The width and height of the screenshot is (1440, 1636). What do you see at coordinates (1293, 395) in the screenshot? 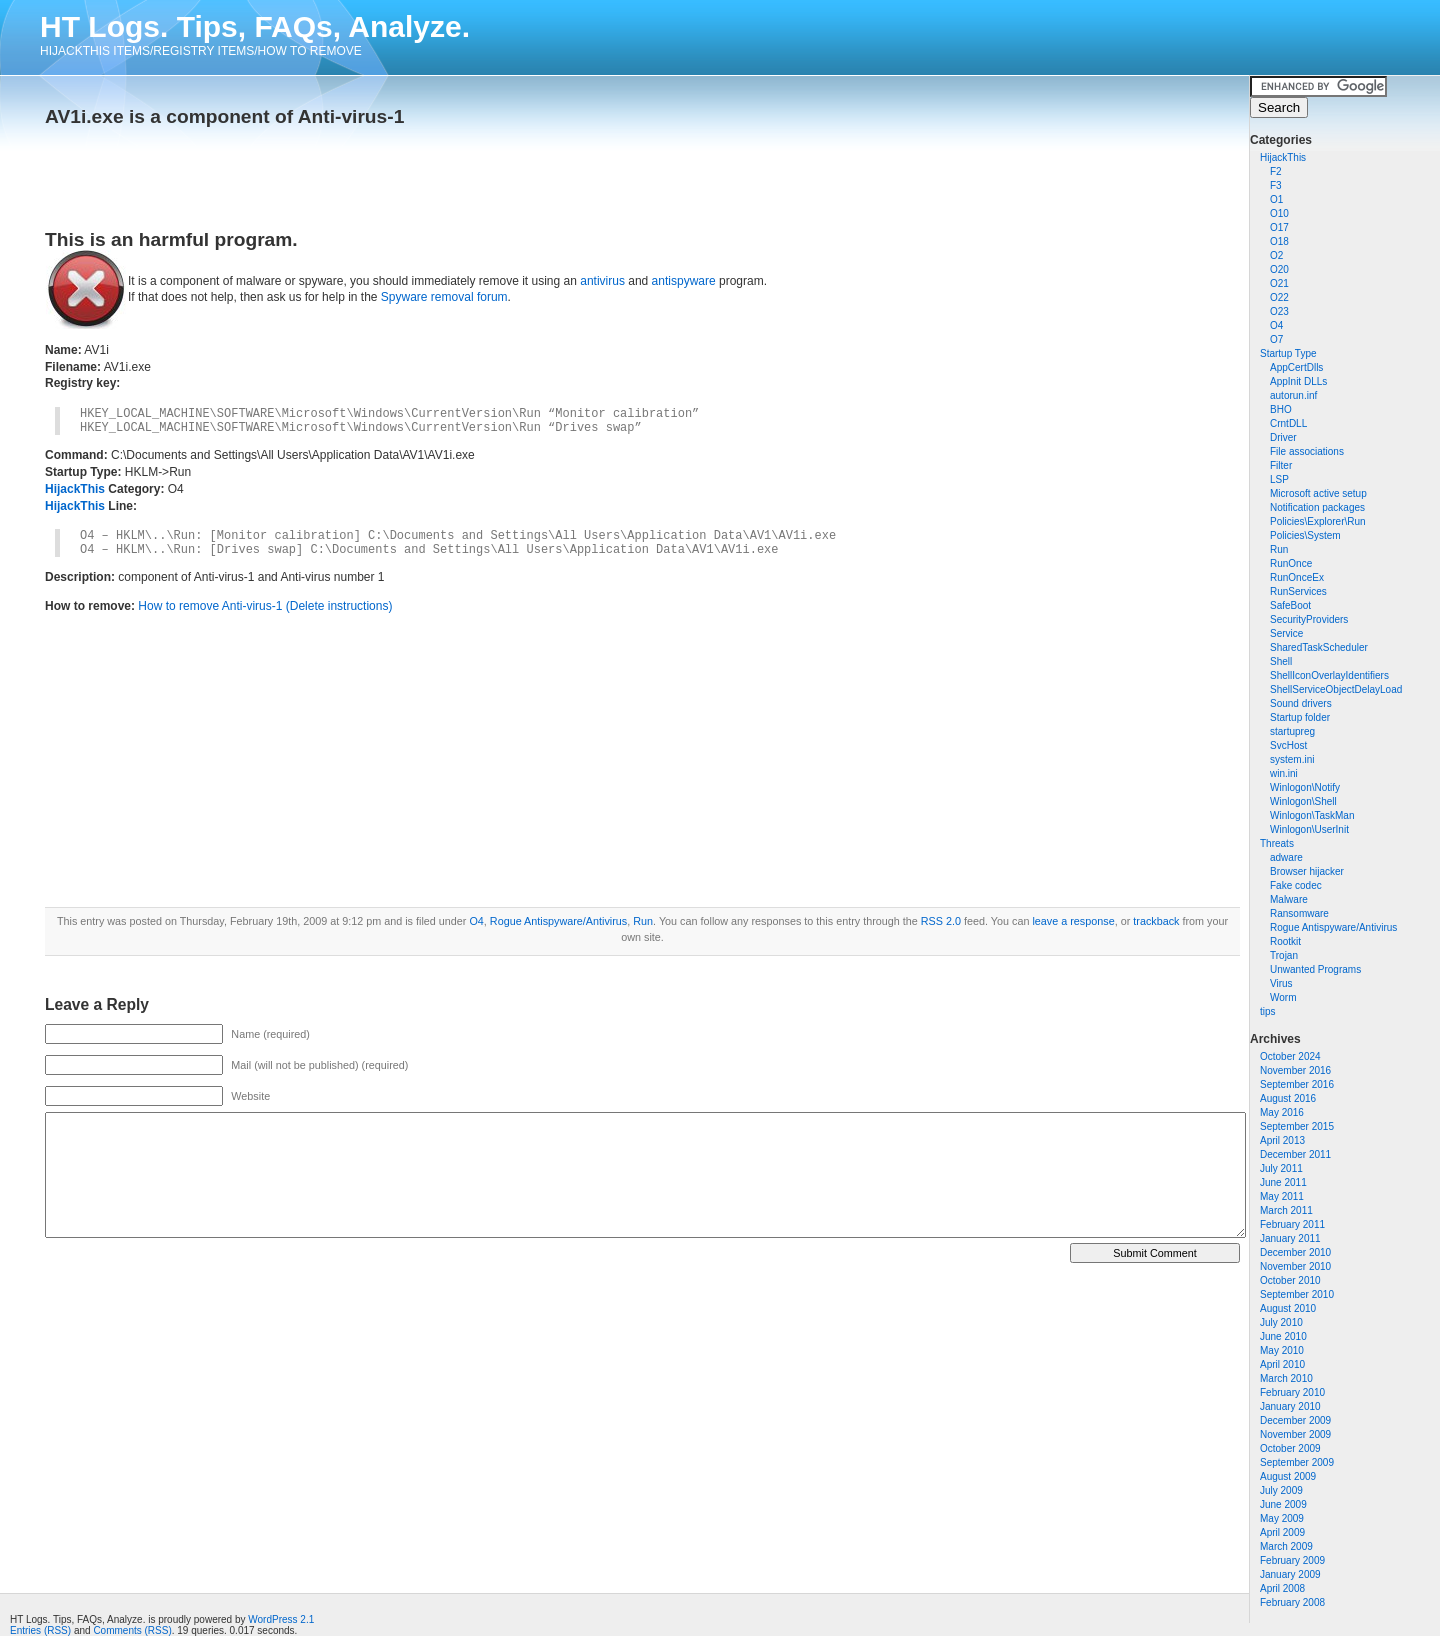
I see `autorun.inf` at bounding box center [1293, 395].